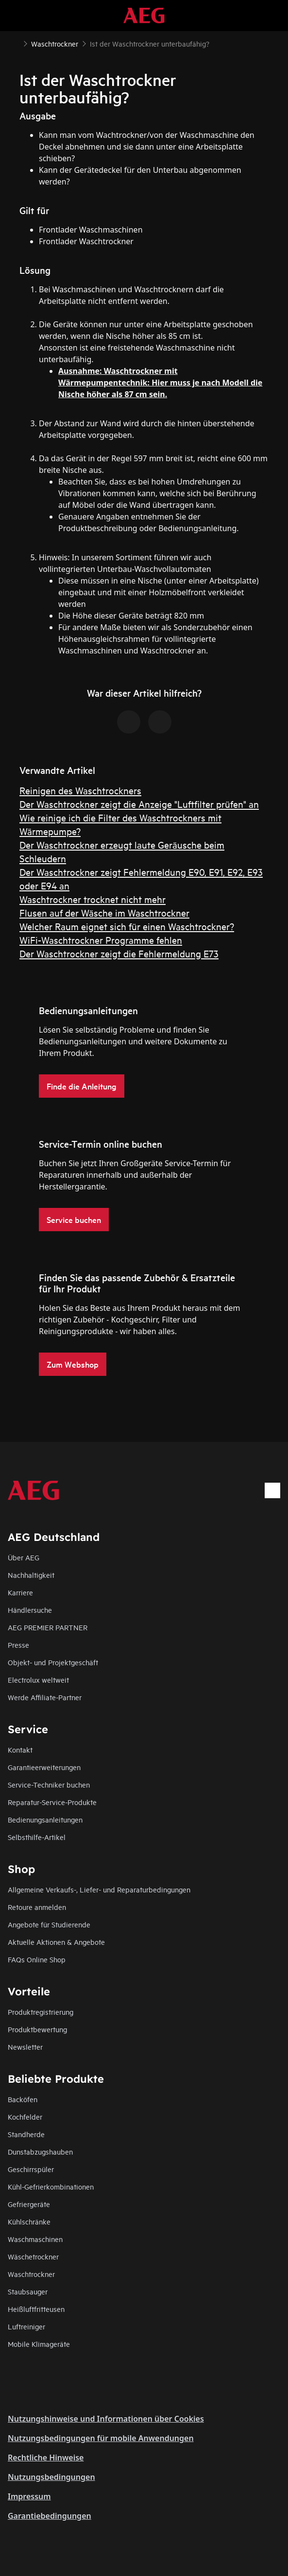 The width and height of the screenshot is (288, 2576). What do you see at coordinates (51, 2186) in the screenshot?
I see `Kühl-Gefrierkombinationen` at bounding box center [51, 2186].